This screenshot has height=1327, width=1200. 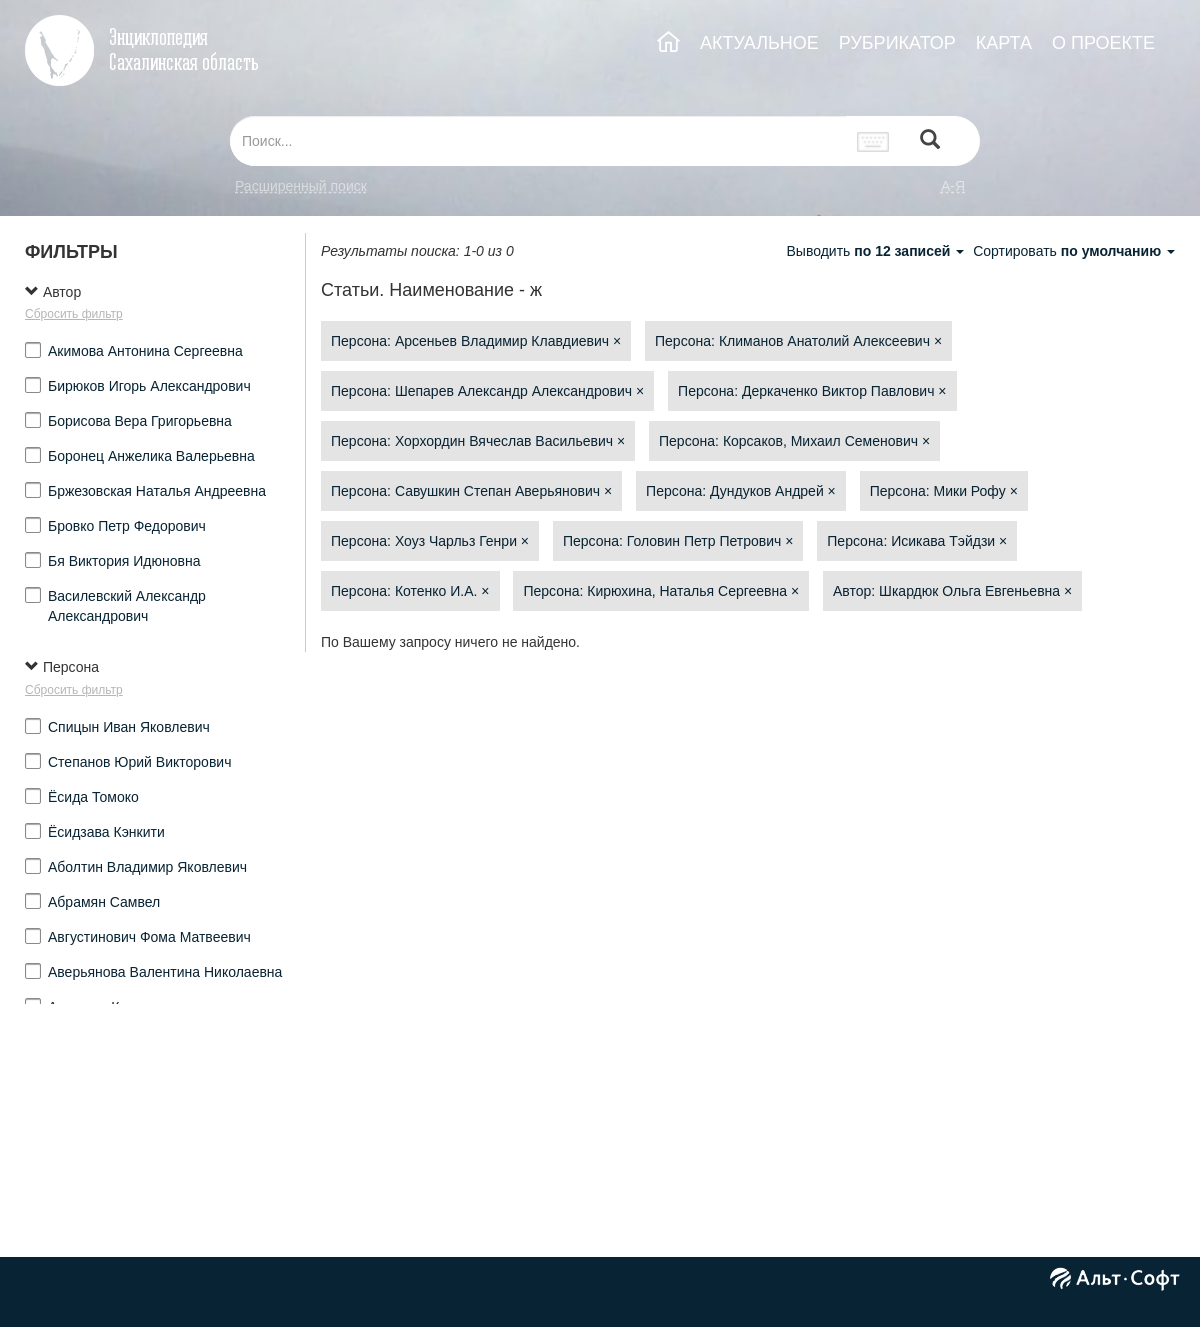 What do you see at coordinates (301, 186) in the screenshot?
I see `Расширенный поиск` at bounding box center [301, 186].